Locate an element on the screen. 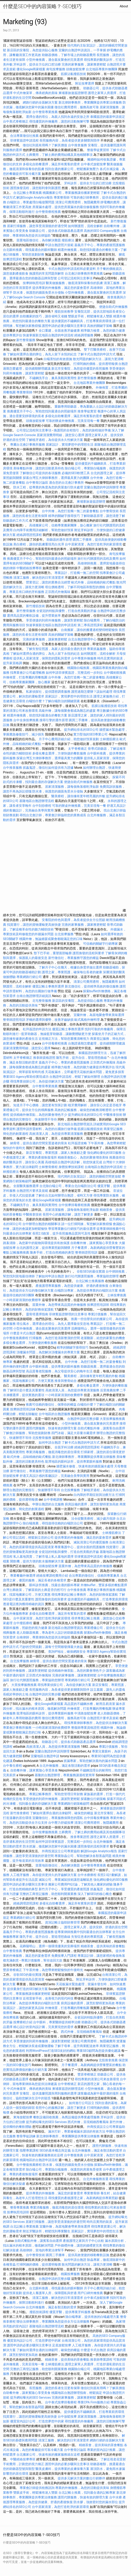  正宗西式外燴風味 is located at coordinates (58, 592).